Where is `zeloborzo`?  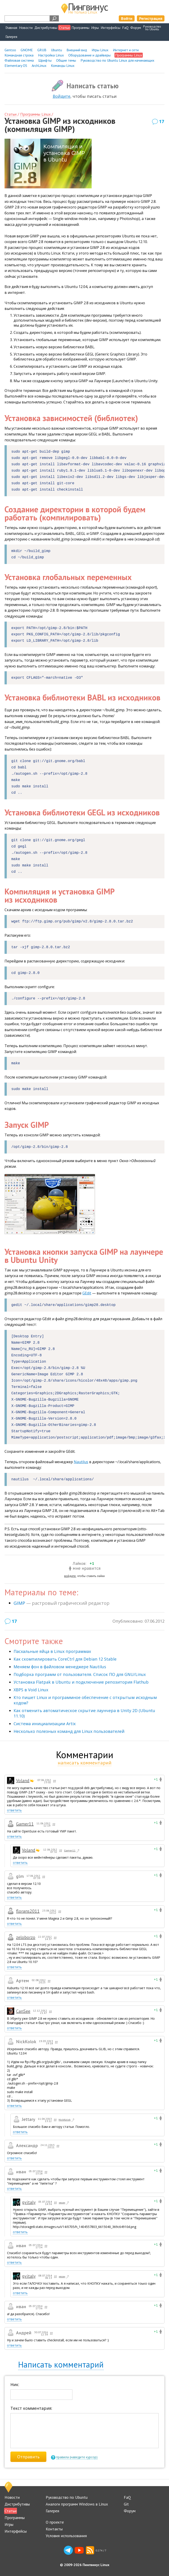 zeloborzo is located at coordinates (25, 1937).